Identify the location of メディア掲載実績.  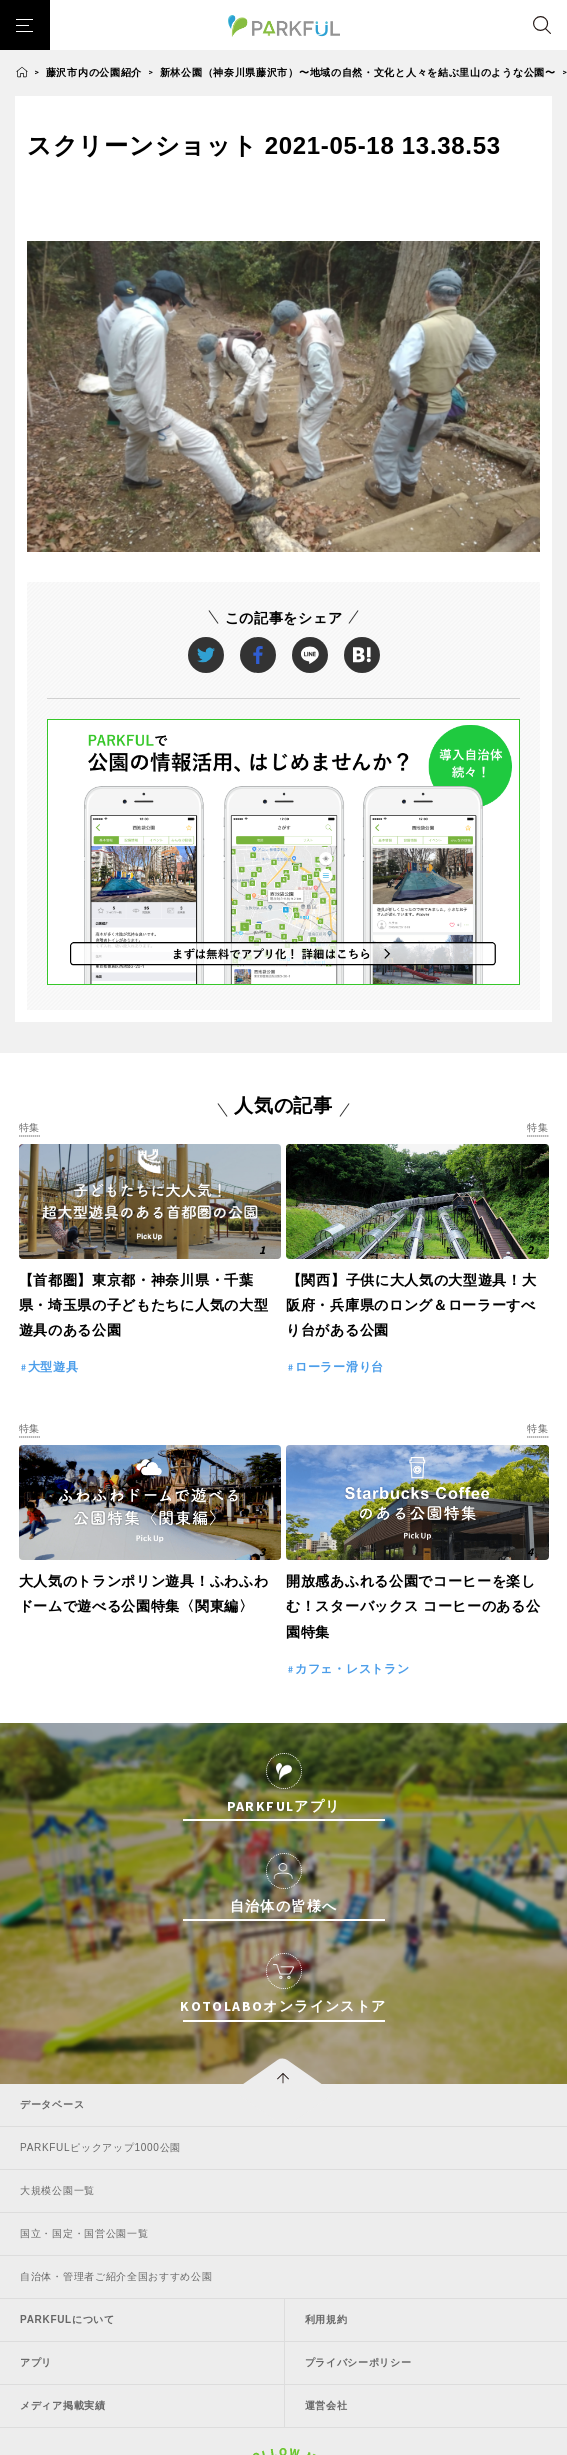
(63, 2405).